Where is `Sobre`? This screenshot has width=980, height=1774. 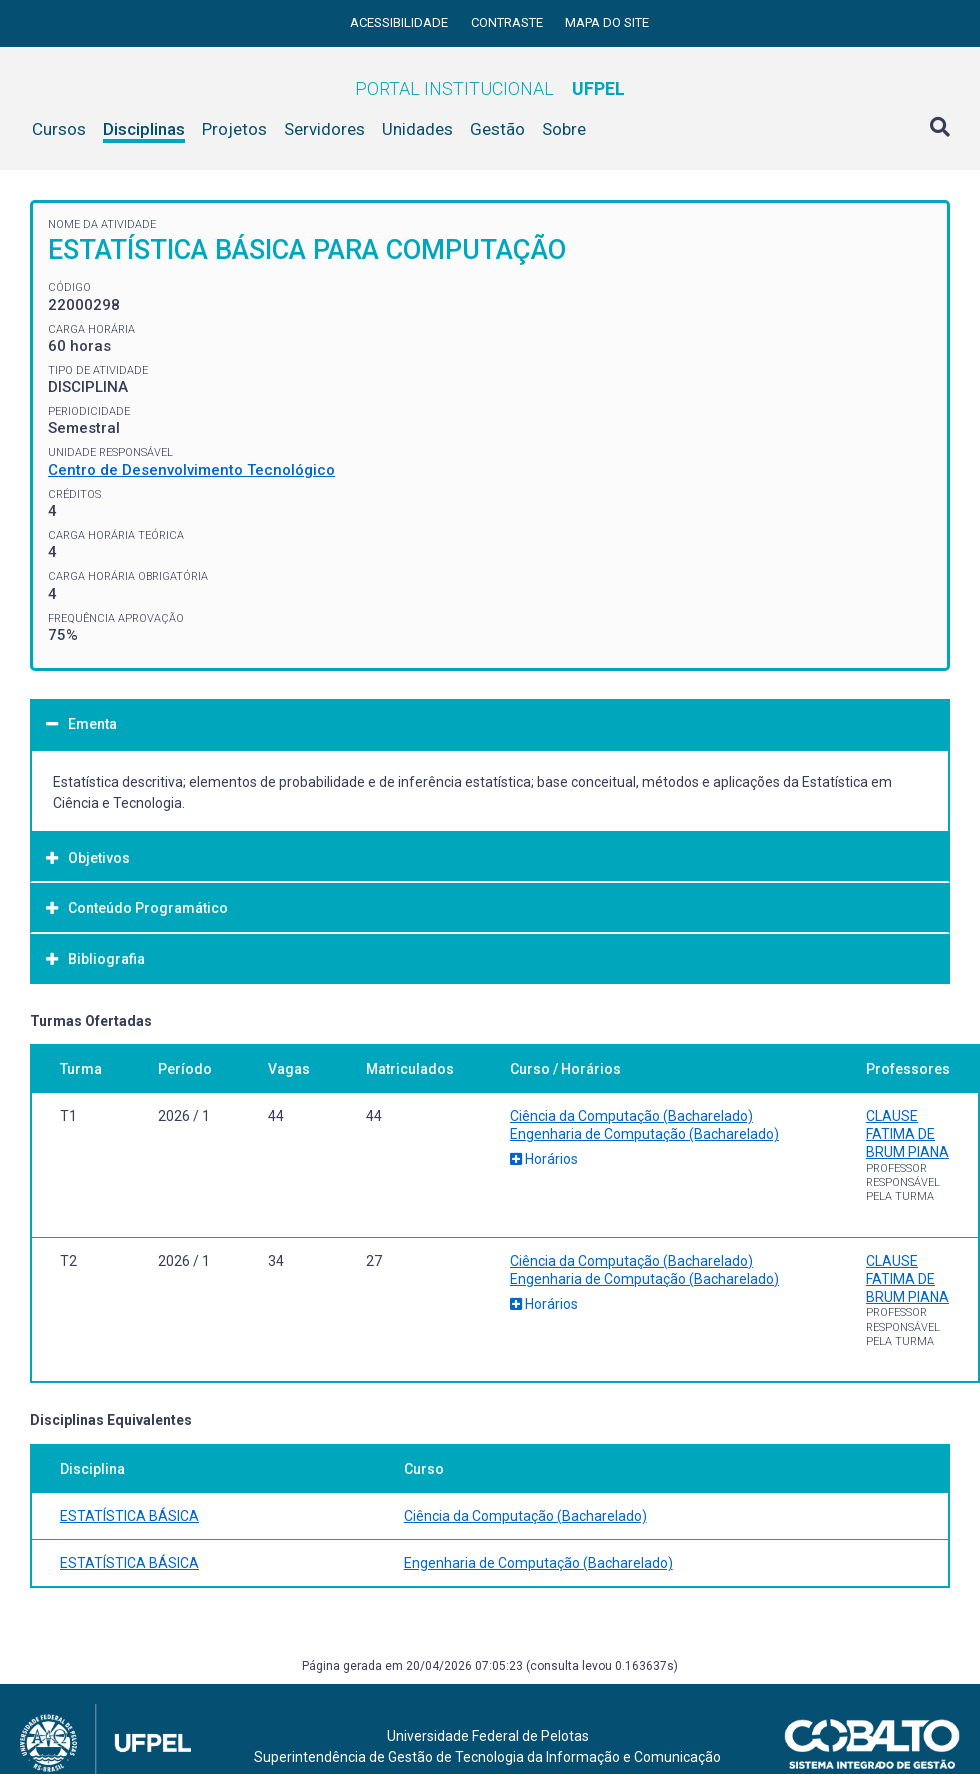
Sobre is located at coordinates (564, 129).